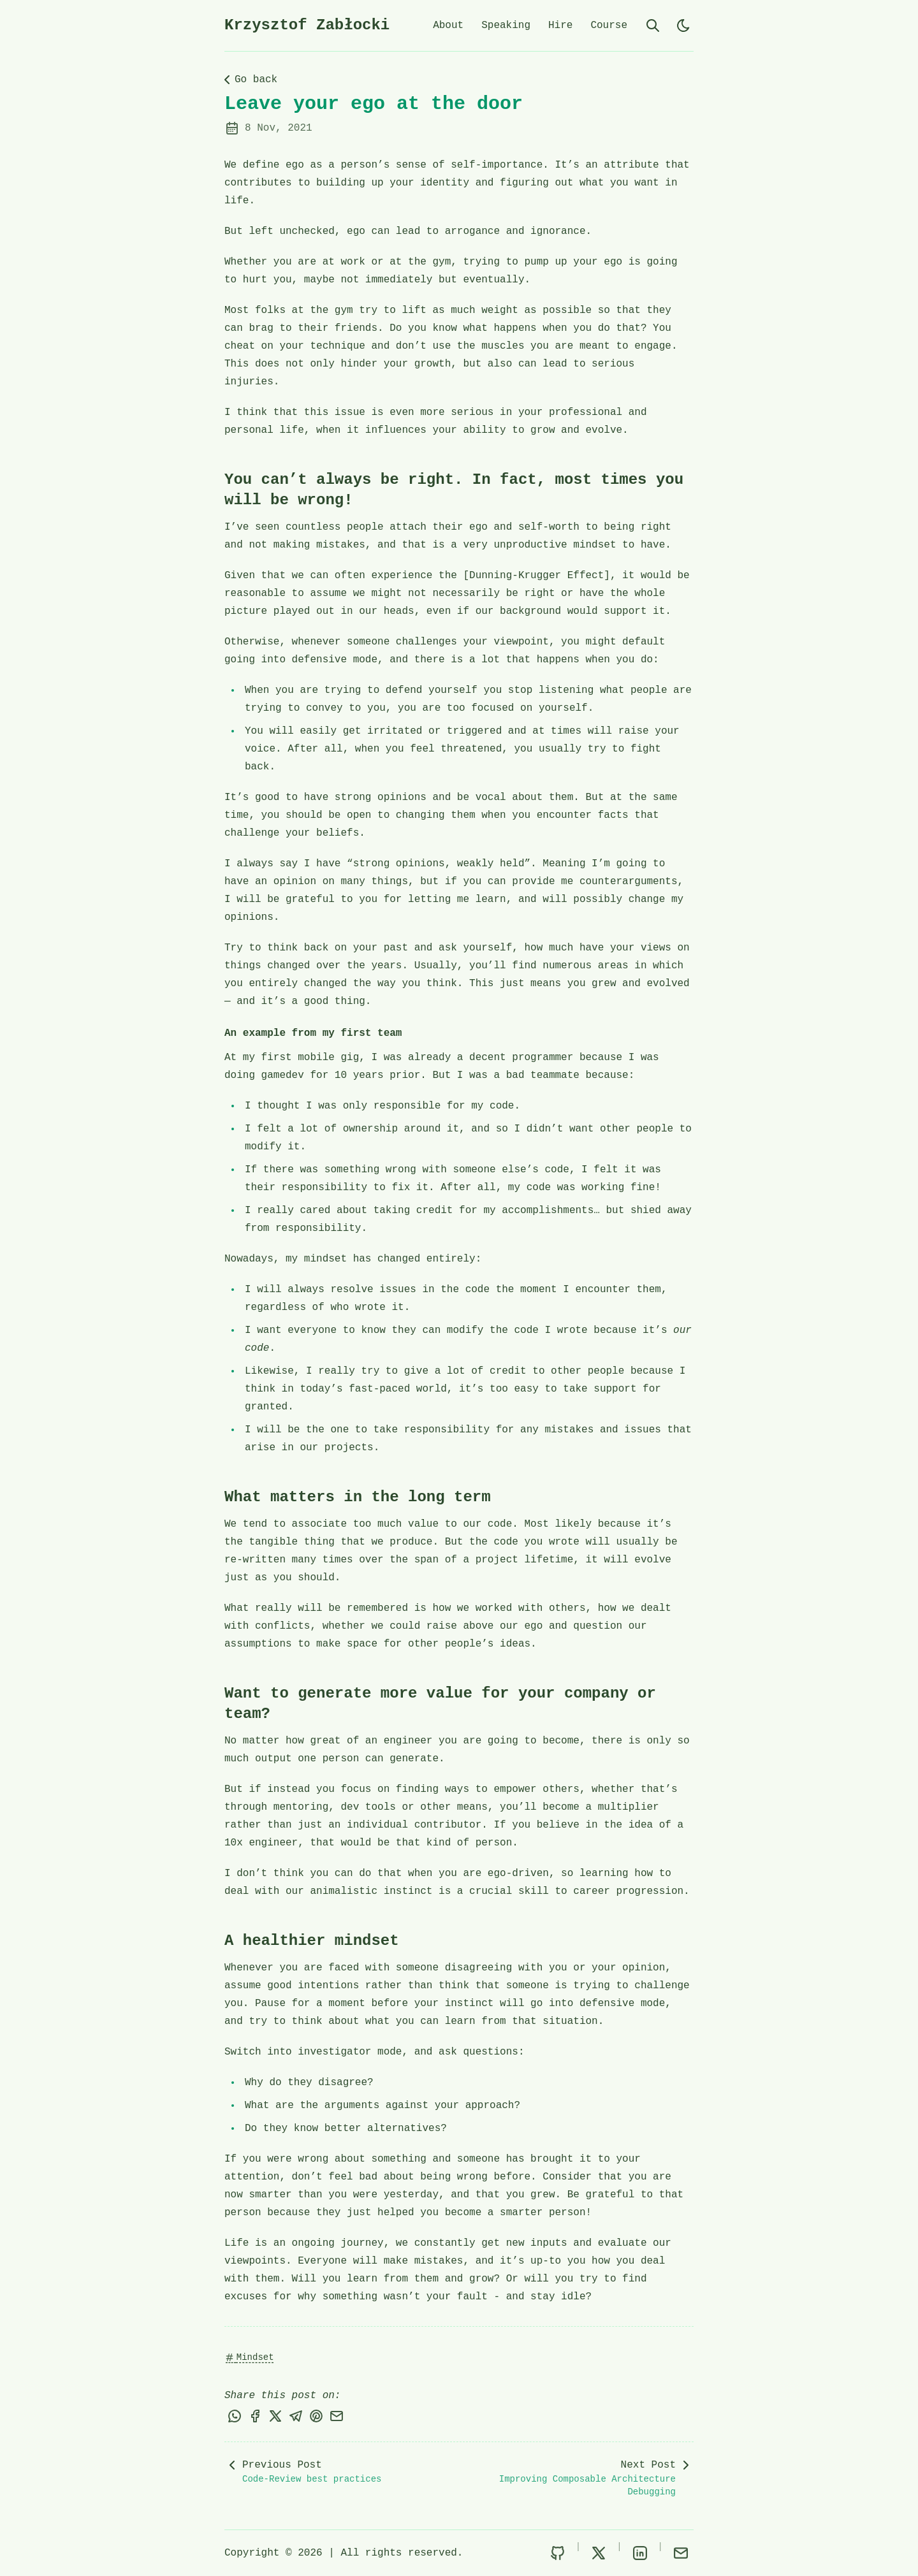 The width and height of the screenshot is (918, 2576). I want to click on Hire, so click(560, 25).